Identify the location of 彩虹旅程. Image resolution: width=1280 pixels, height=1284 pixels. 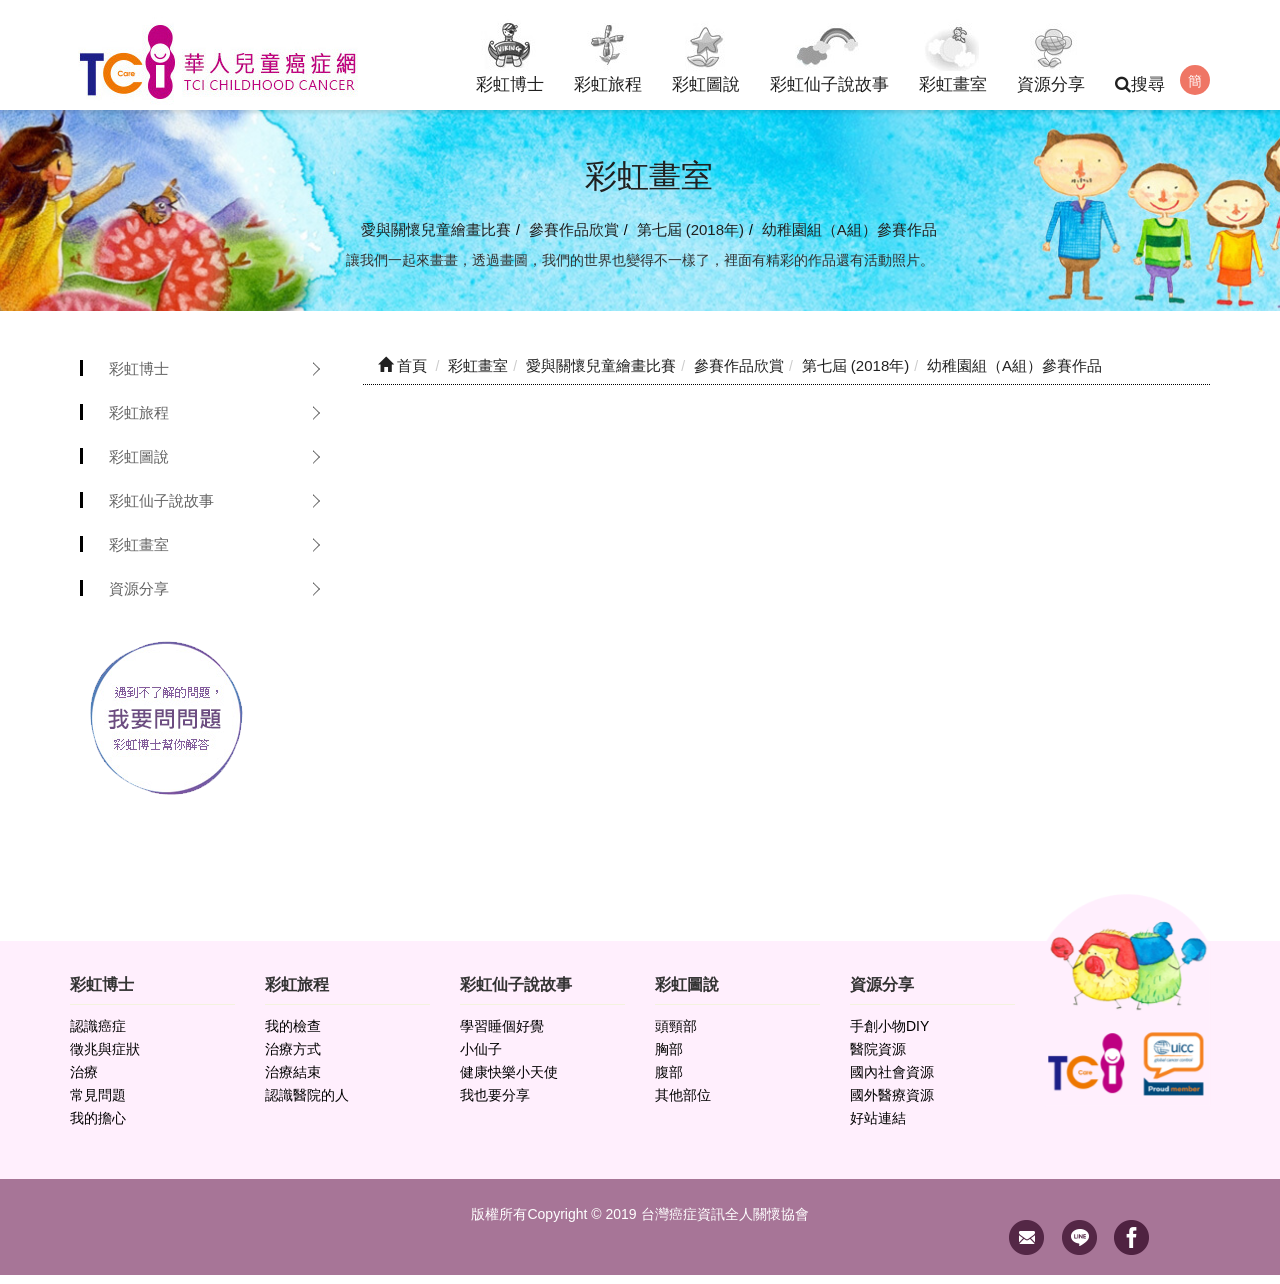
(608, 54).